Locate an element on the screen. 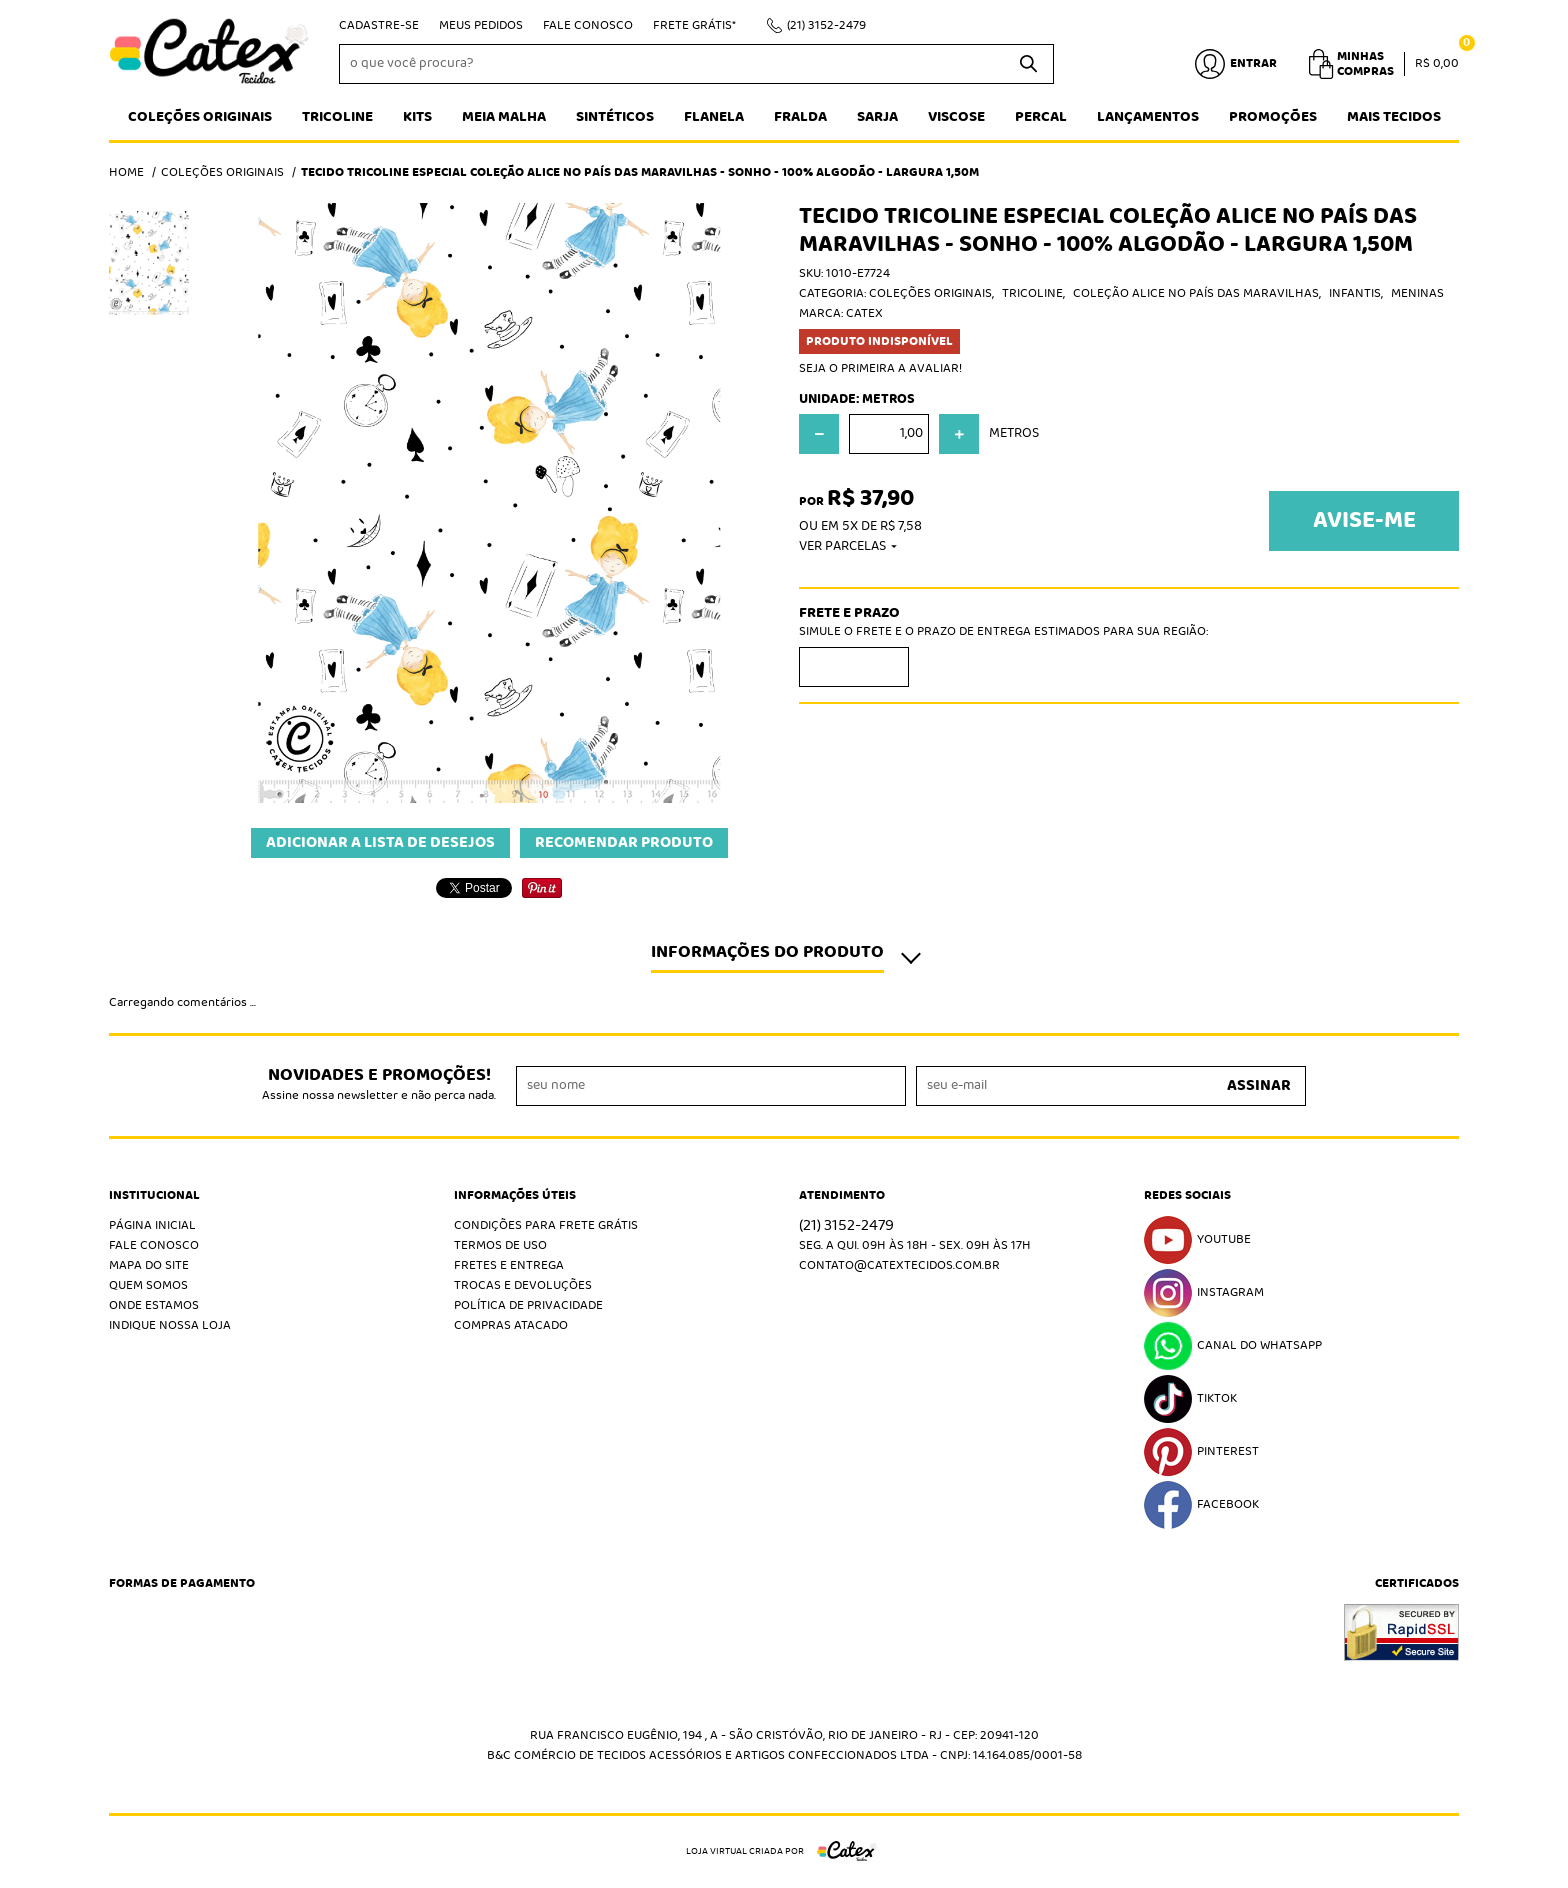 This screenshot has width=1568, height=1888. Fretes e Entrega is located at coordinates (509, 1265).